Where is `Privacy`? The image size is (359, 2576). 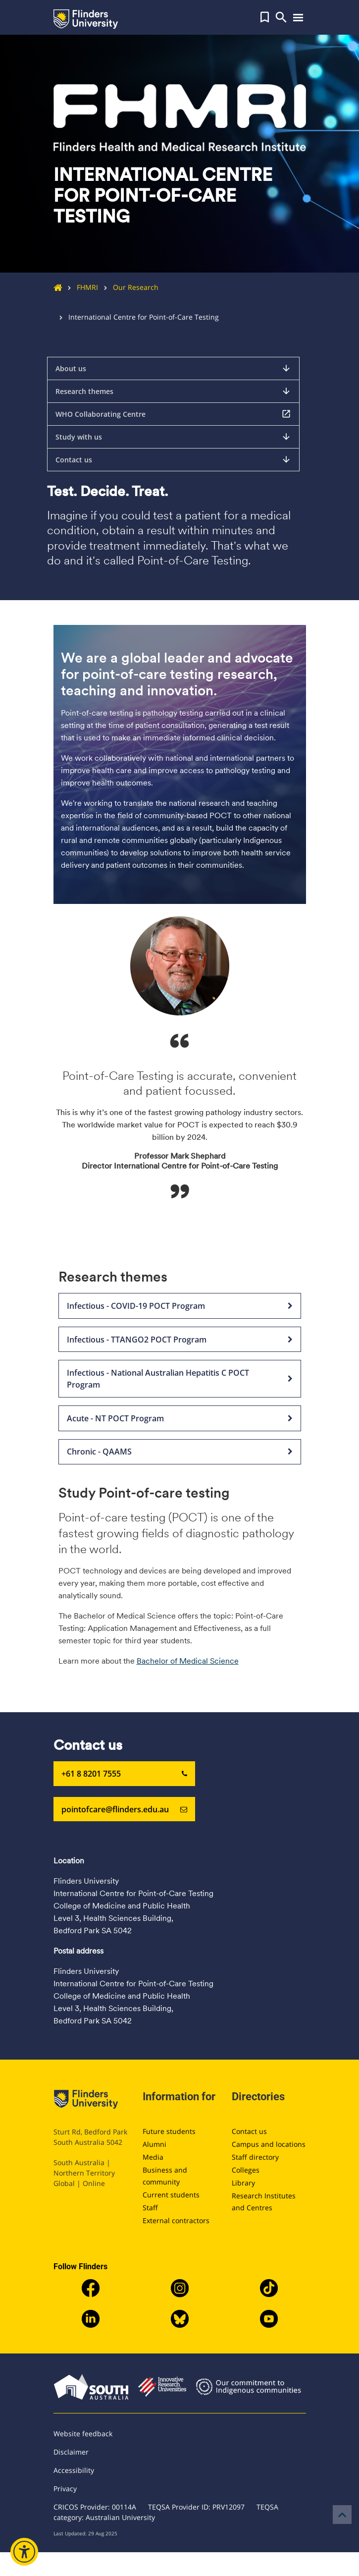 Privacy is located at coordinates (65, 2488).